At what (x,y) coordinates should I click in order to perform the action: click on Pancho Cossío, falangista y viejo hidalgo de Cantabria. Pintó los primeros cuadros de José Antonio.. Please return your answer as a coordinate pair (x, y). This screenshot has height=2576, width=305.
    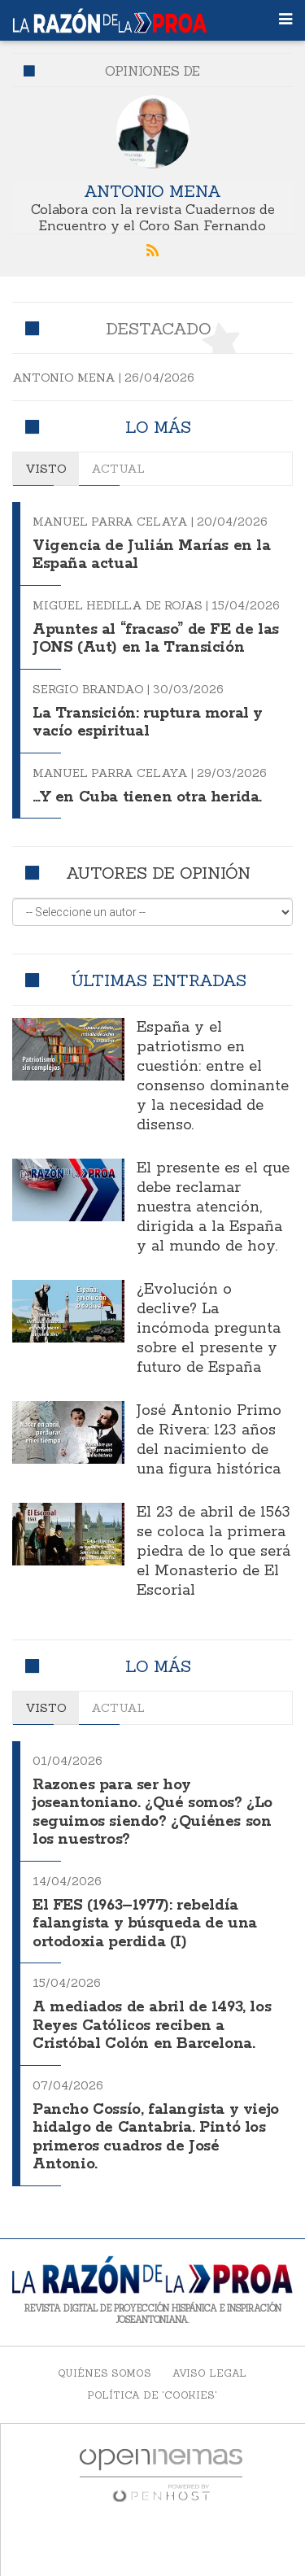
    Looking at the image, I should click on (156, 2137).